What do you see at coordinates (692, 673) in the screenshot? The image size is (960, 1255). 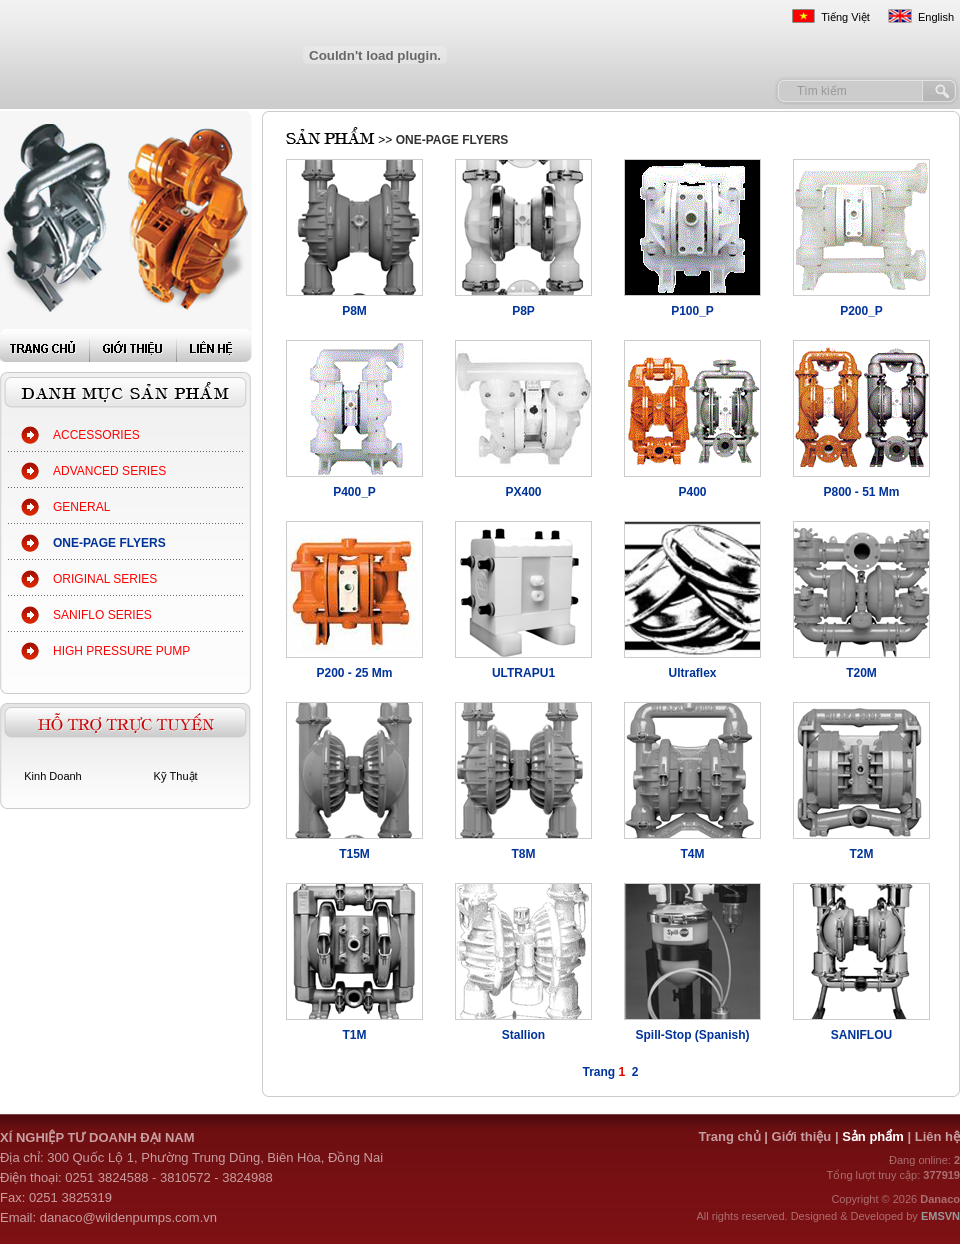 I see `Ultraflex` at bounding box center [692, 673].